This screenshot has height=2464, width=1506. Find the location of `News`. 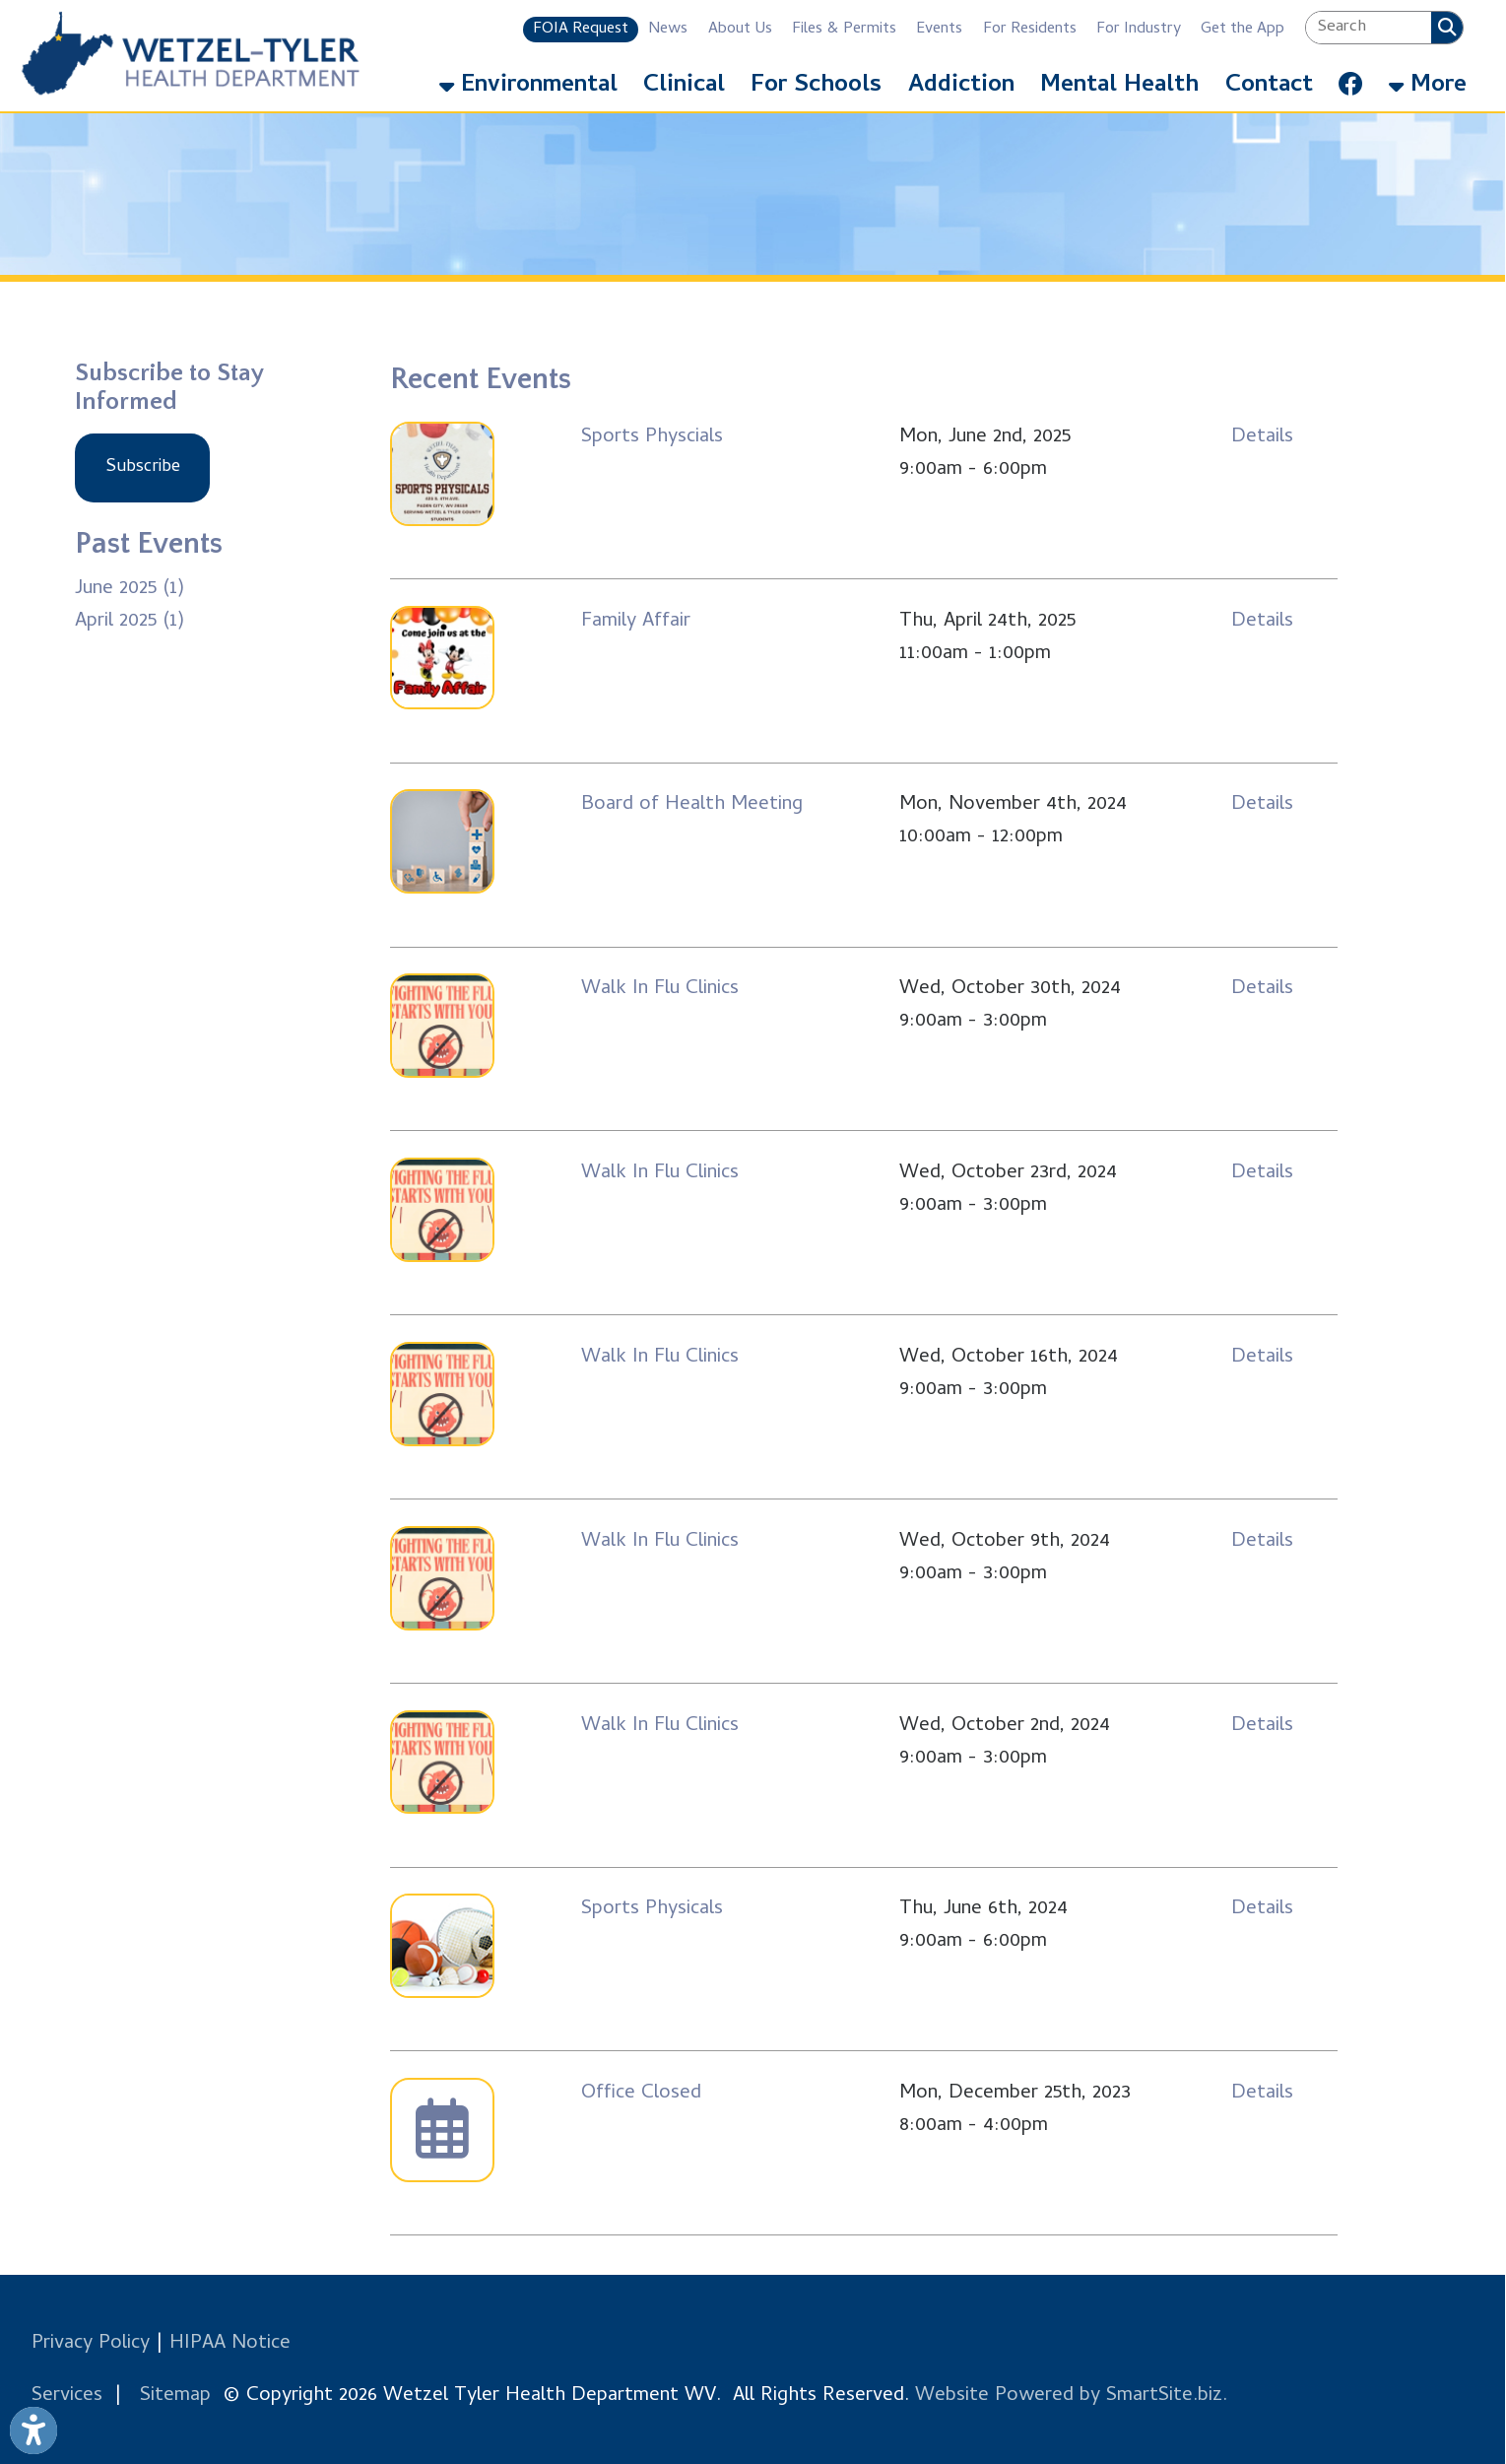

News is located at coordinates (668, 29).